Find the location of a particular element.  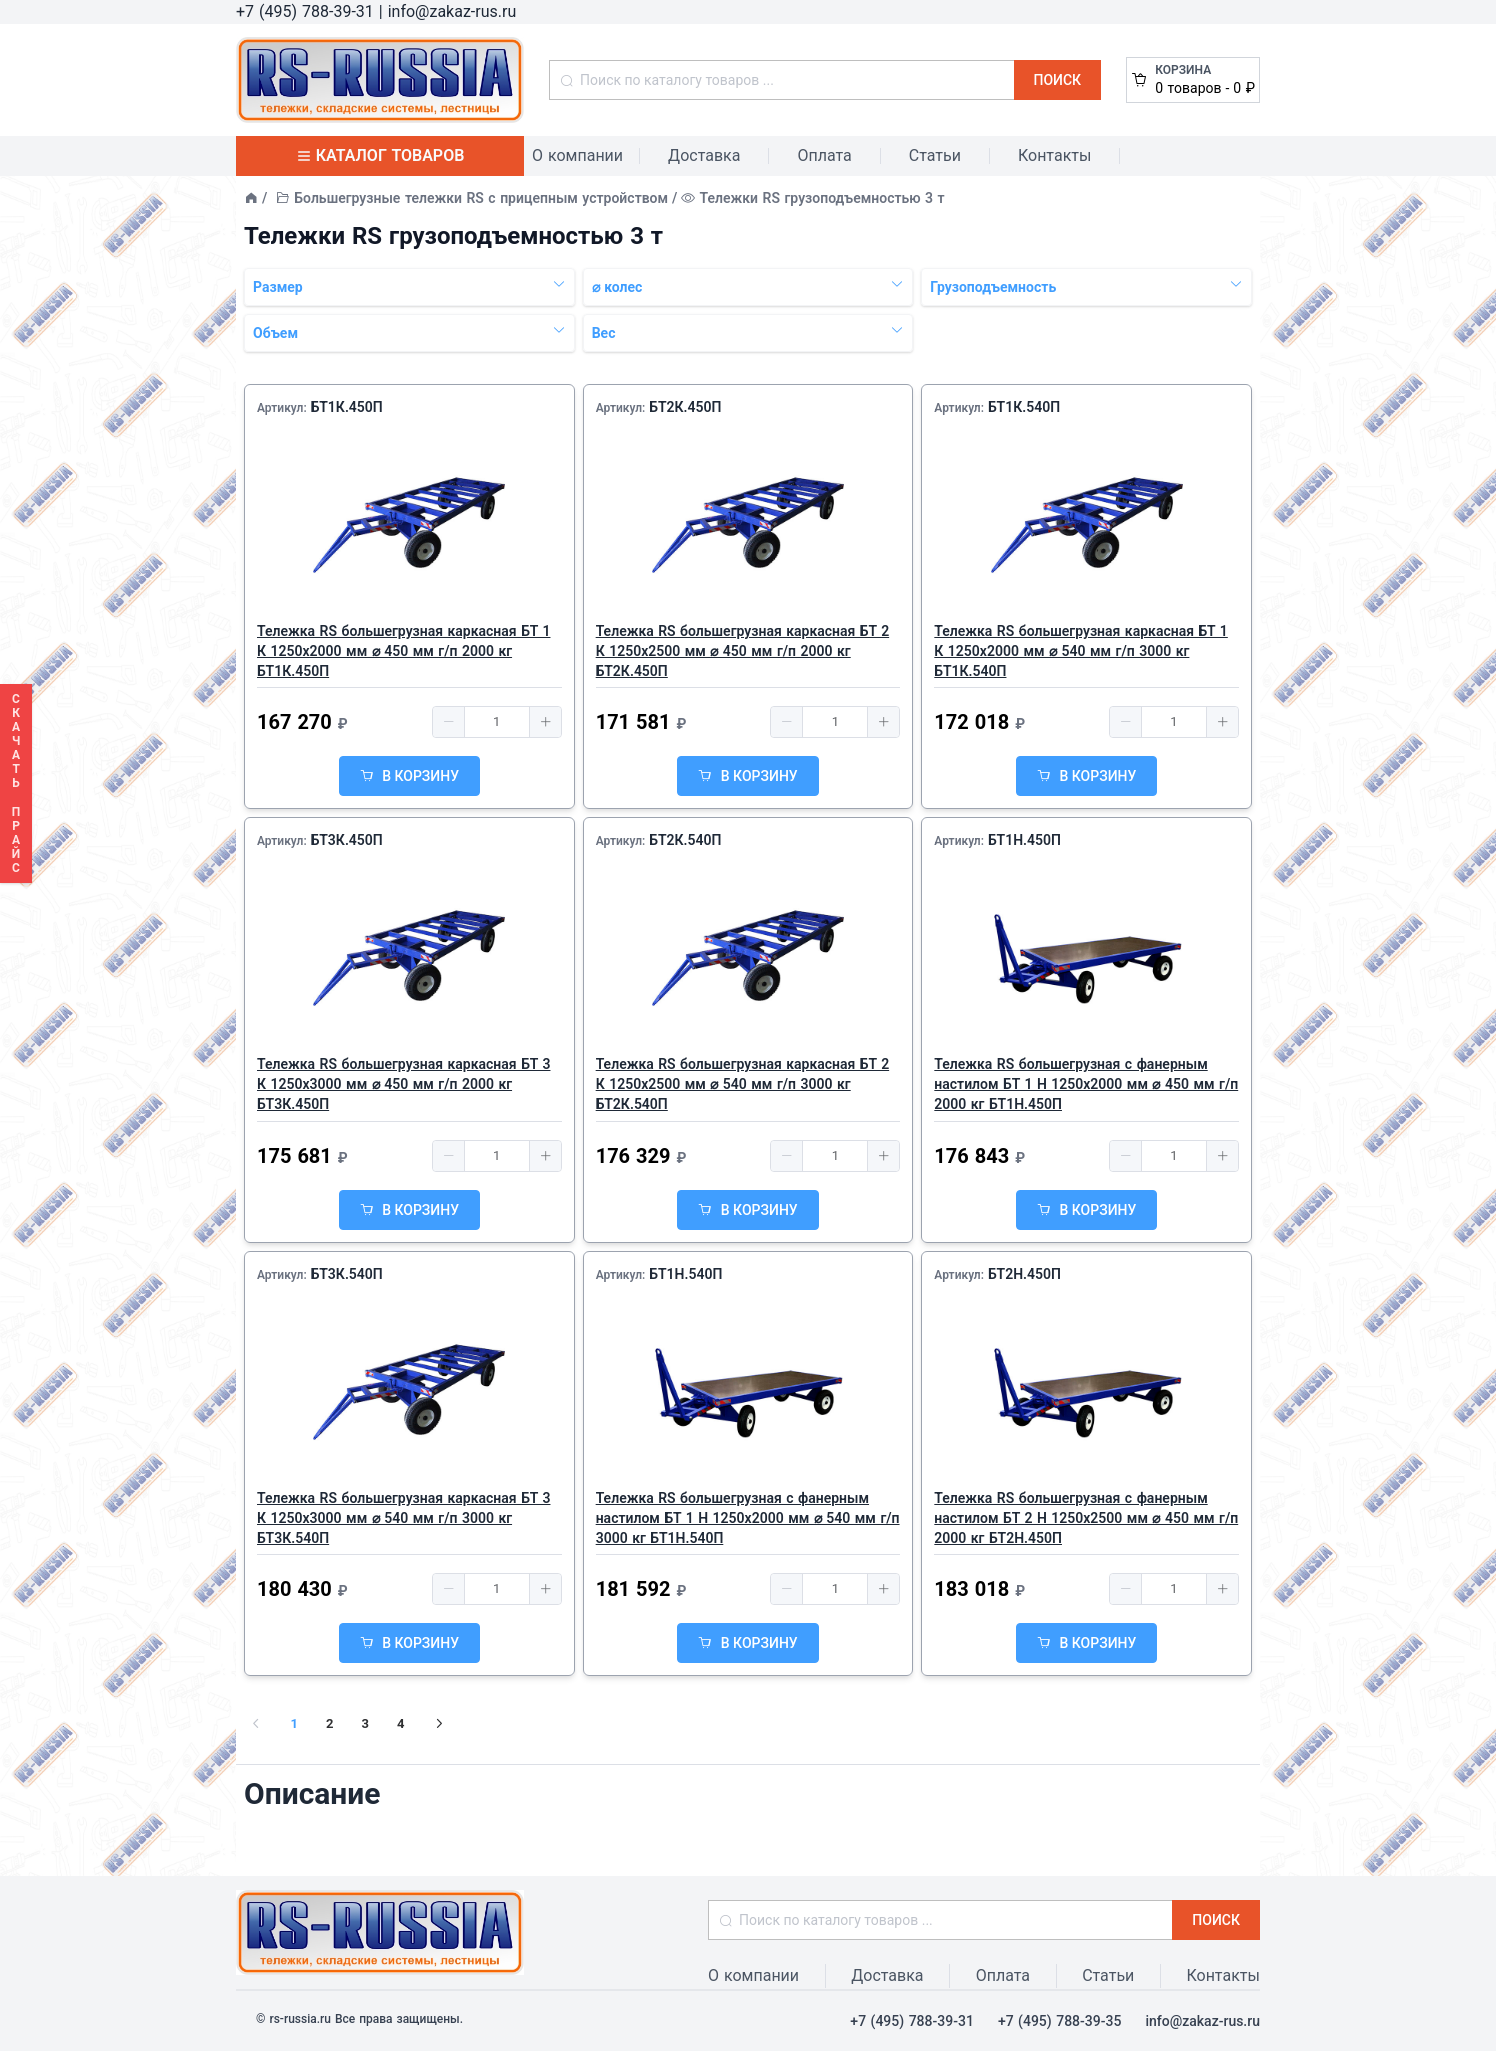

БТ1Н.540П is located at coordinates (685, 1274).